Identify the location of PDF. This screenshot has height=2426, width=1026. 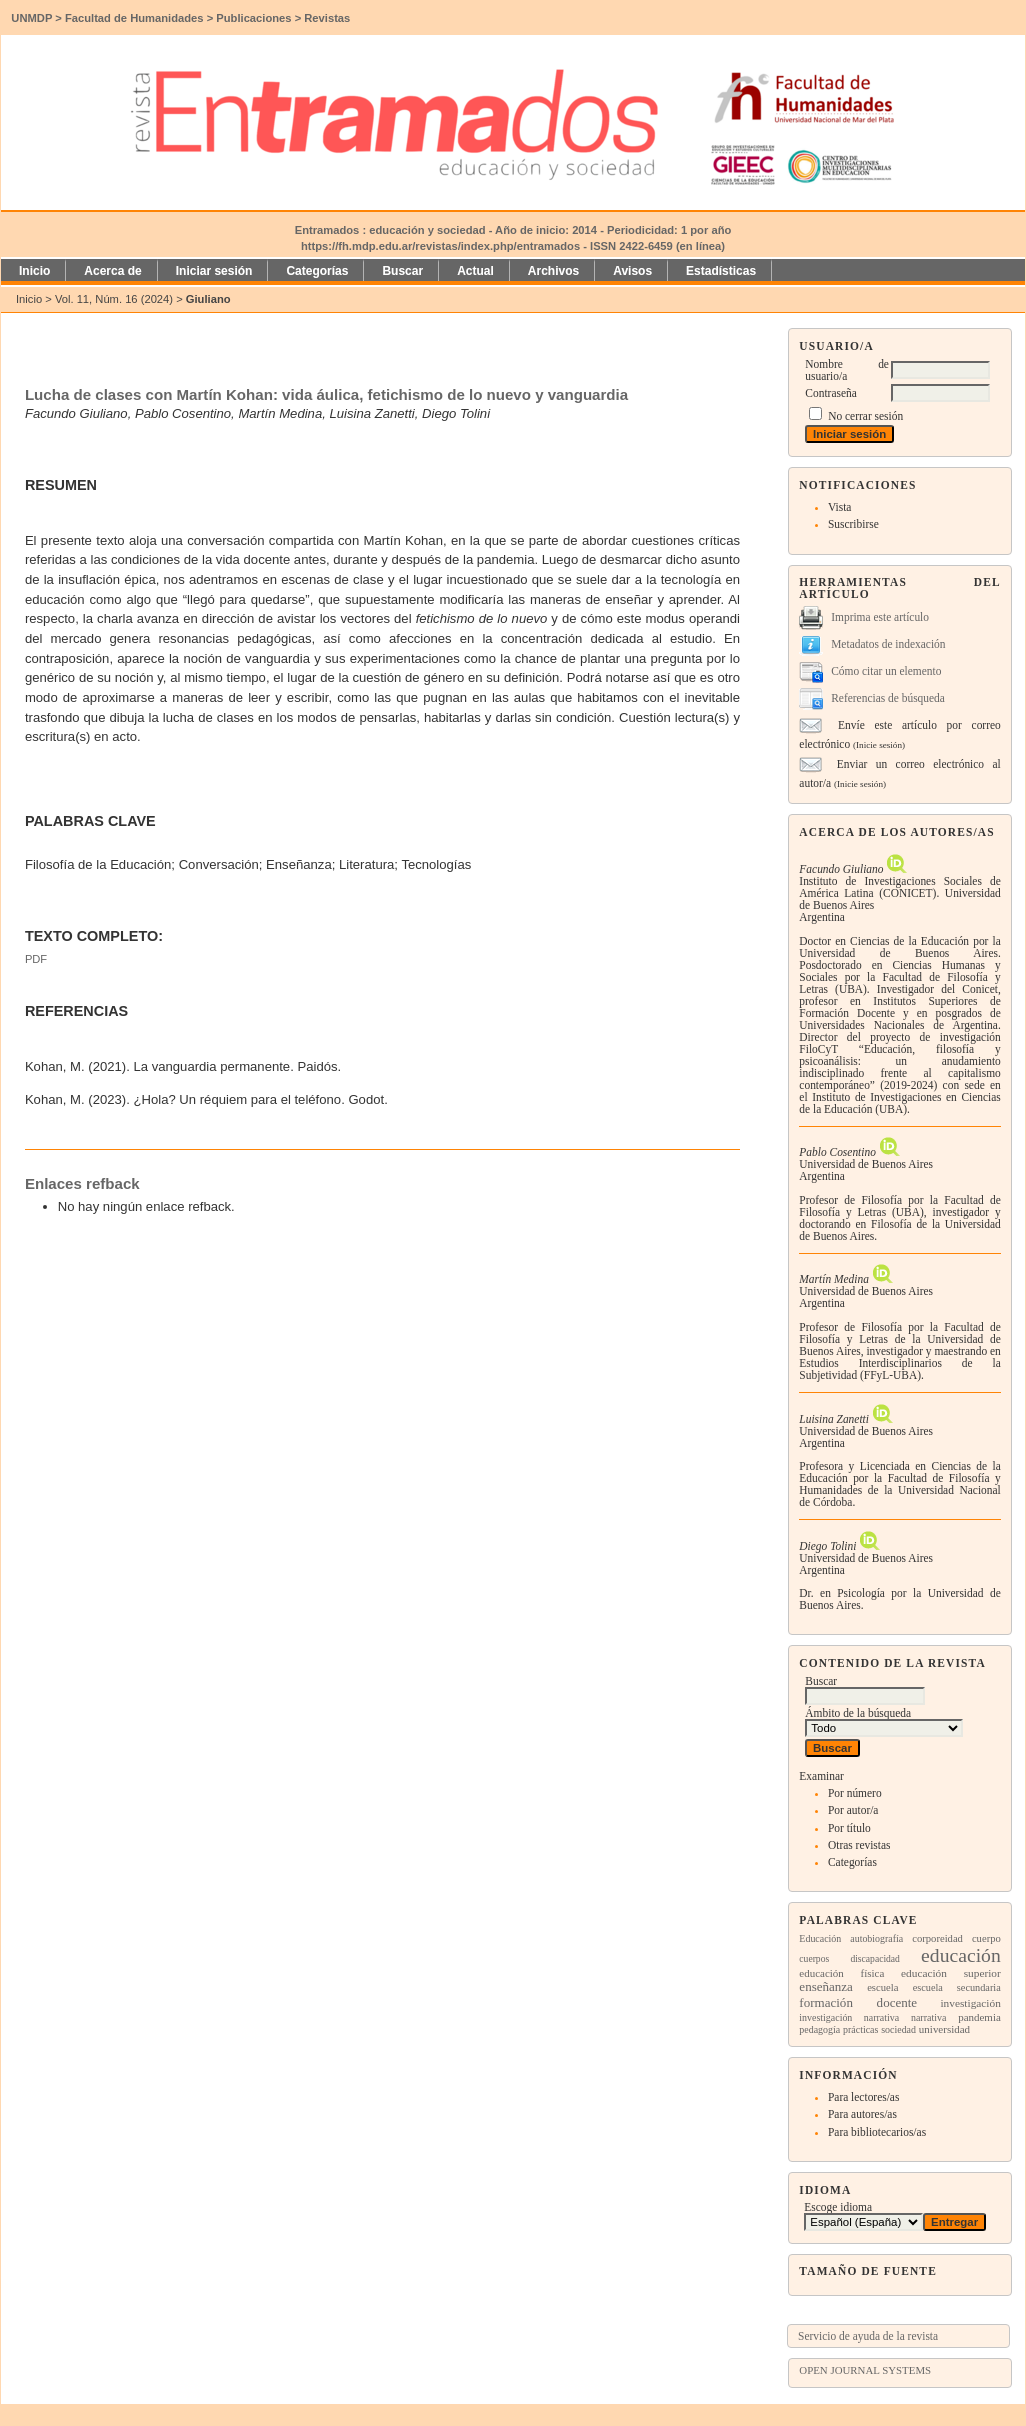
(36, 959).